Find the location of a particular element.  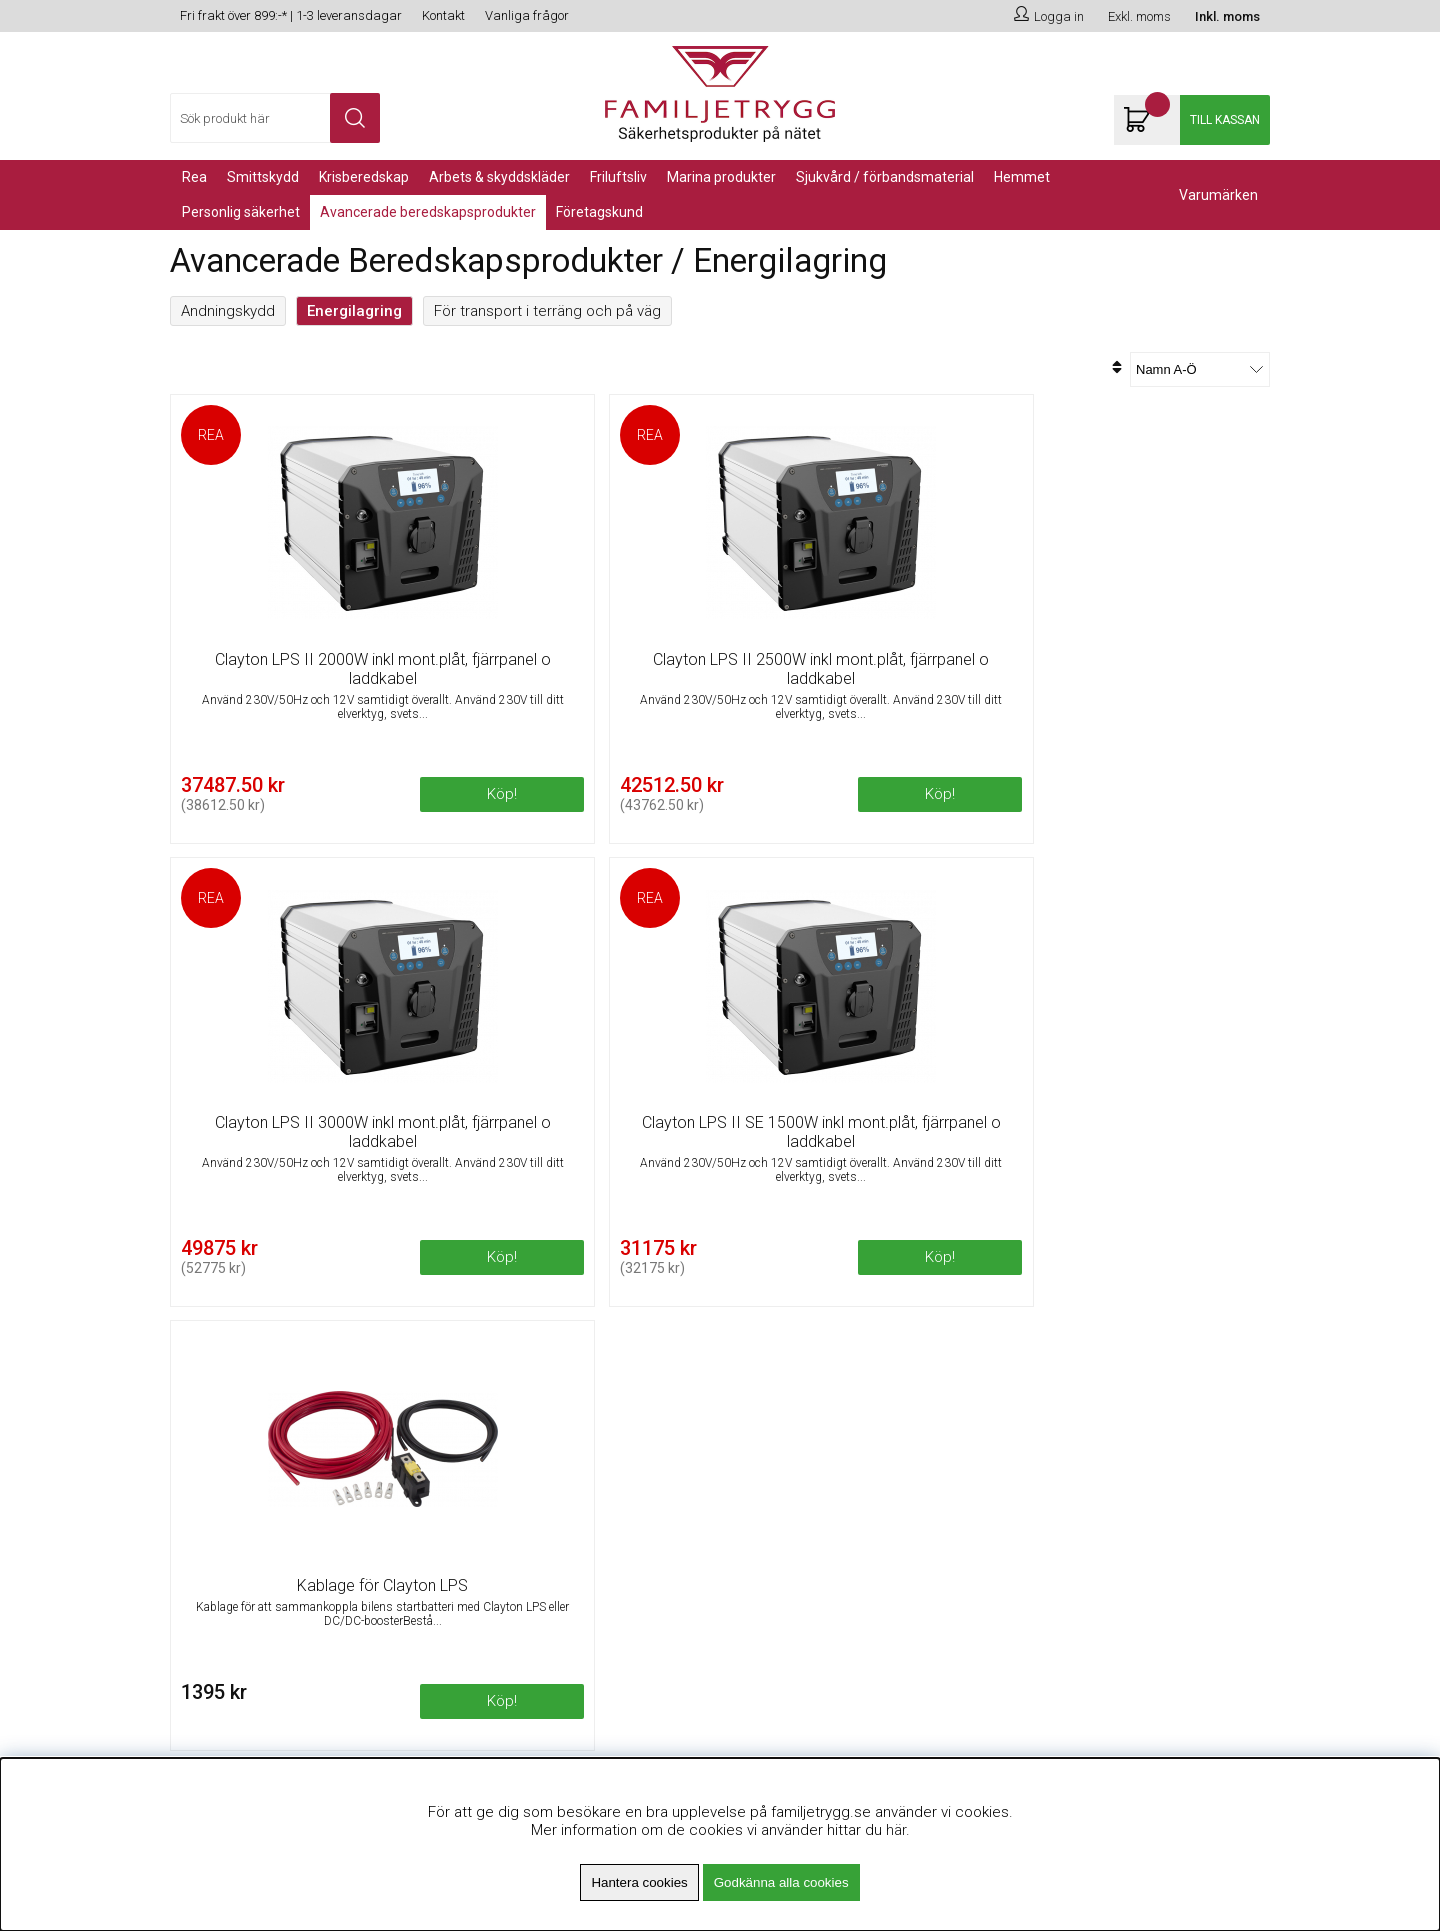

Varumärken is located at coordinates (1218, 195).